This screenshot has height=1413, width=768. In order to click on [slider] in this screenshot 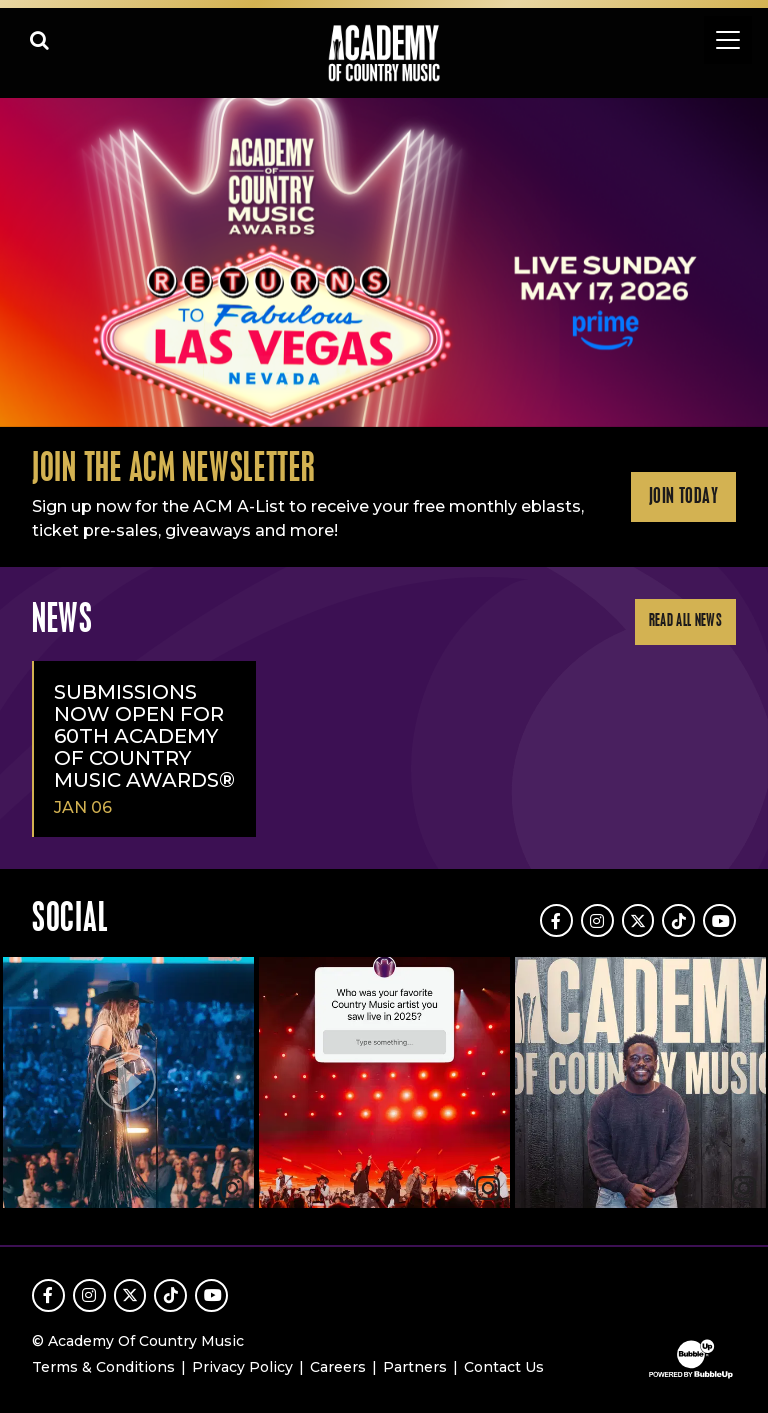, I will do `click(384, 262)`.